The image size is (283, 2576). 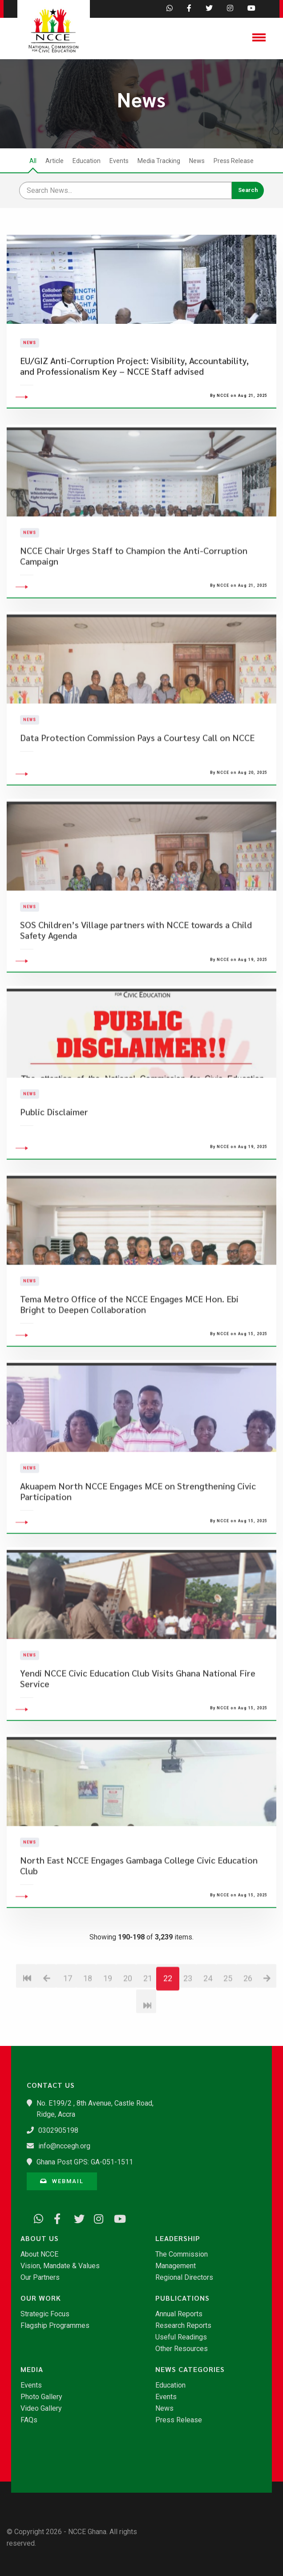 What do you see at coordinates (54, 160) in the screenshot?
I see `Article` at bounding box center [54, 160].